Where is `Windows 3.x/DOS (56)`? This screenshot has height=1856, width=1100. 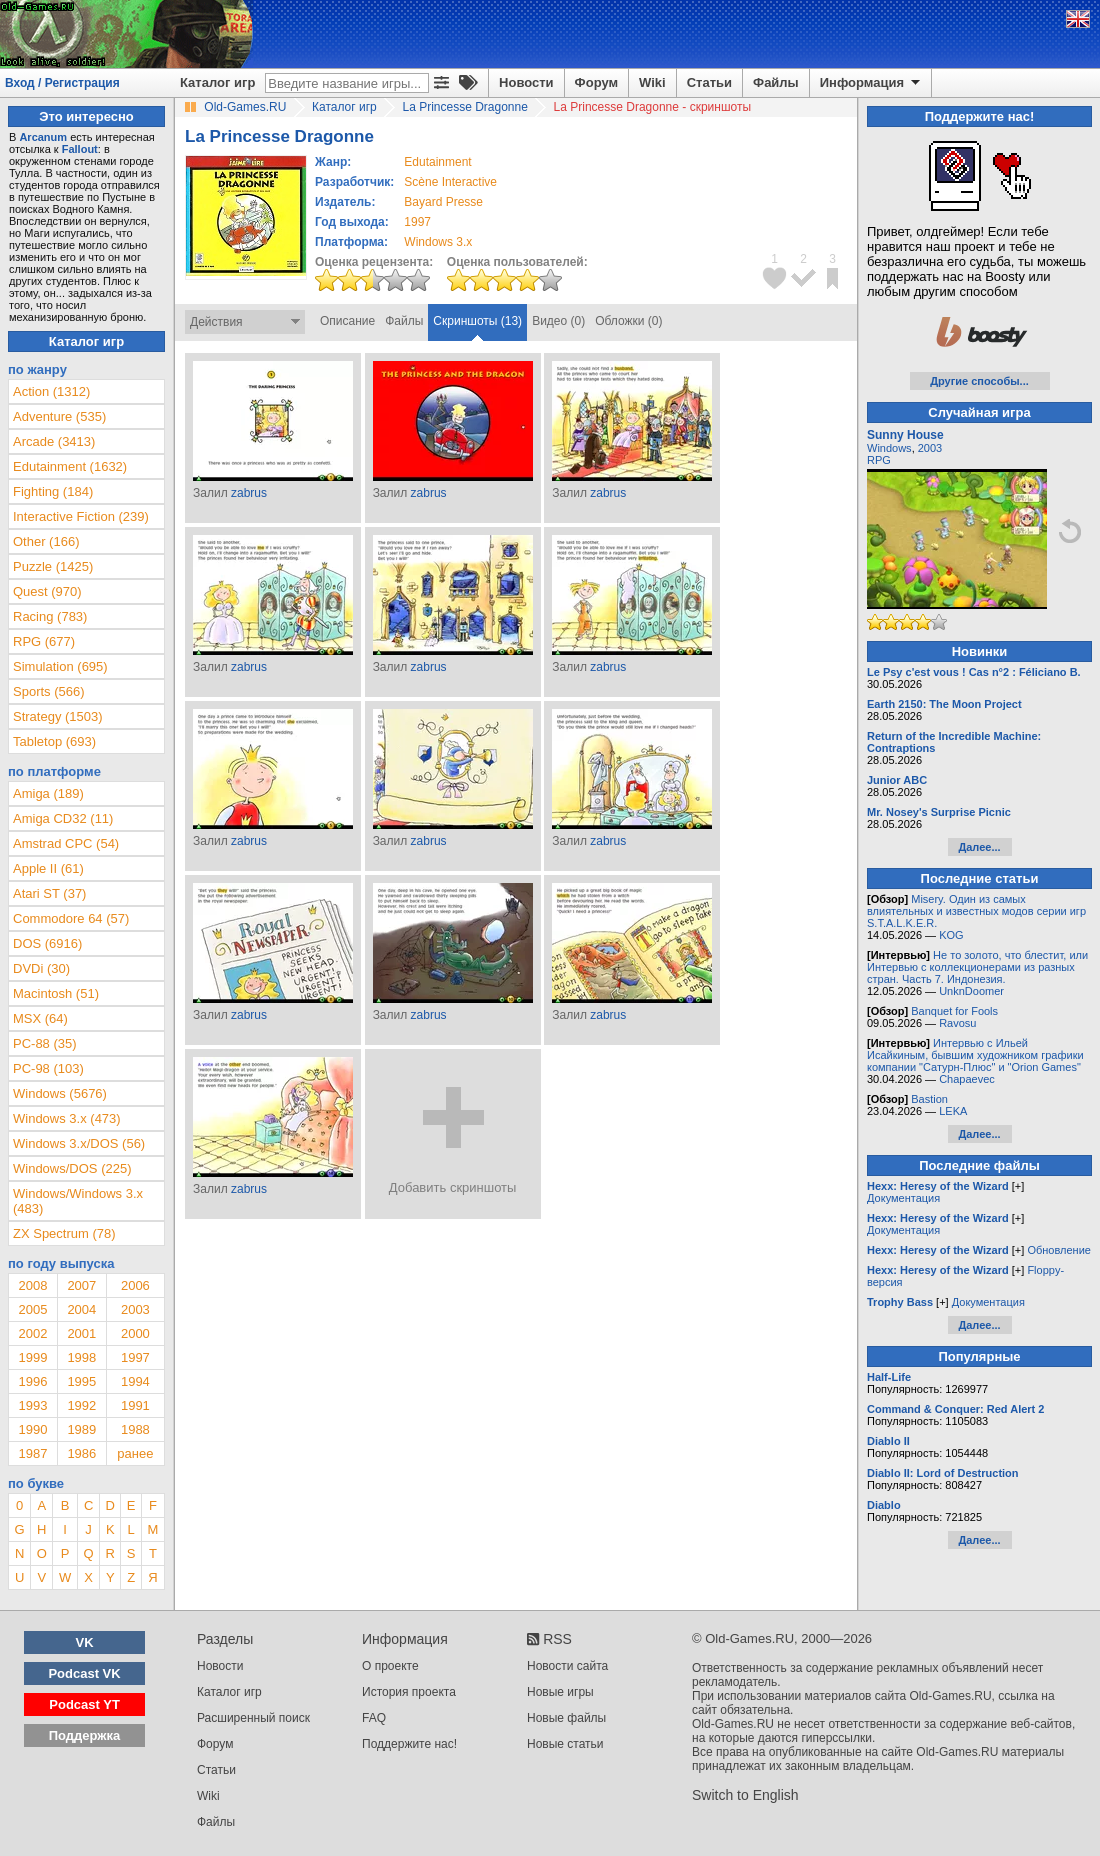 Windows 3.x/DOS (56) is located at coordinates (79, 1143).